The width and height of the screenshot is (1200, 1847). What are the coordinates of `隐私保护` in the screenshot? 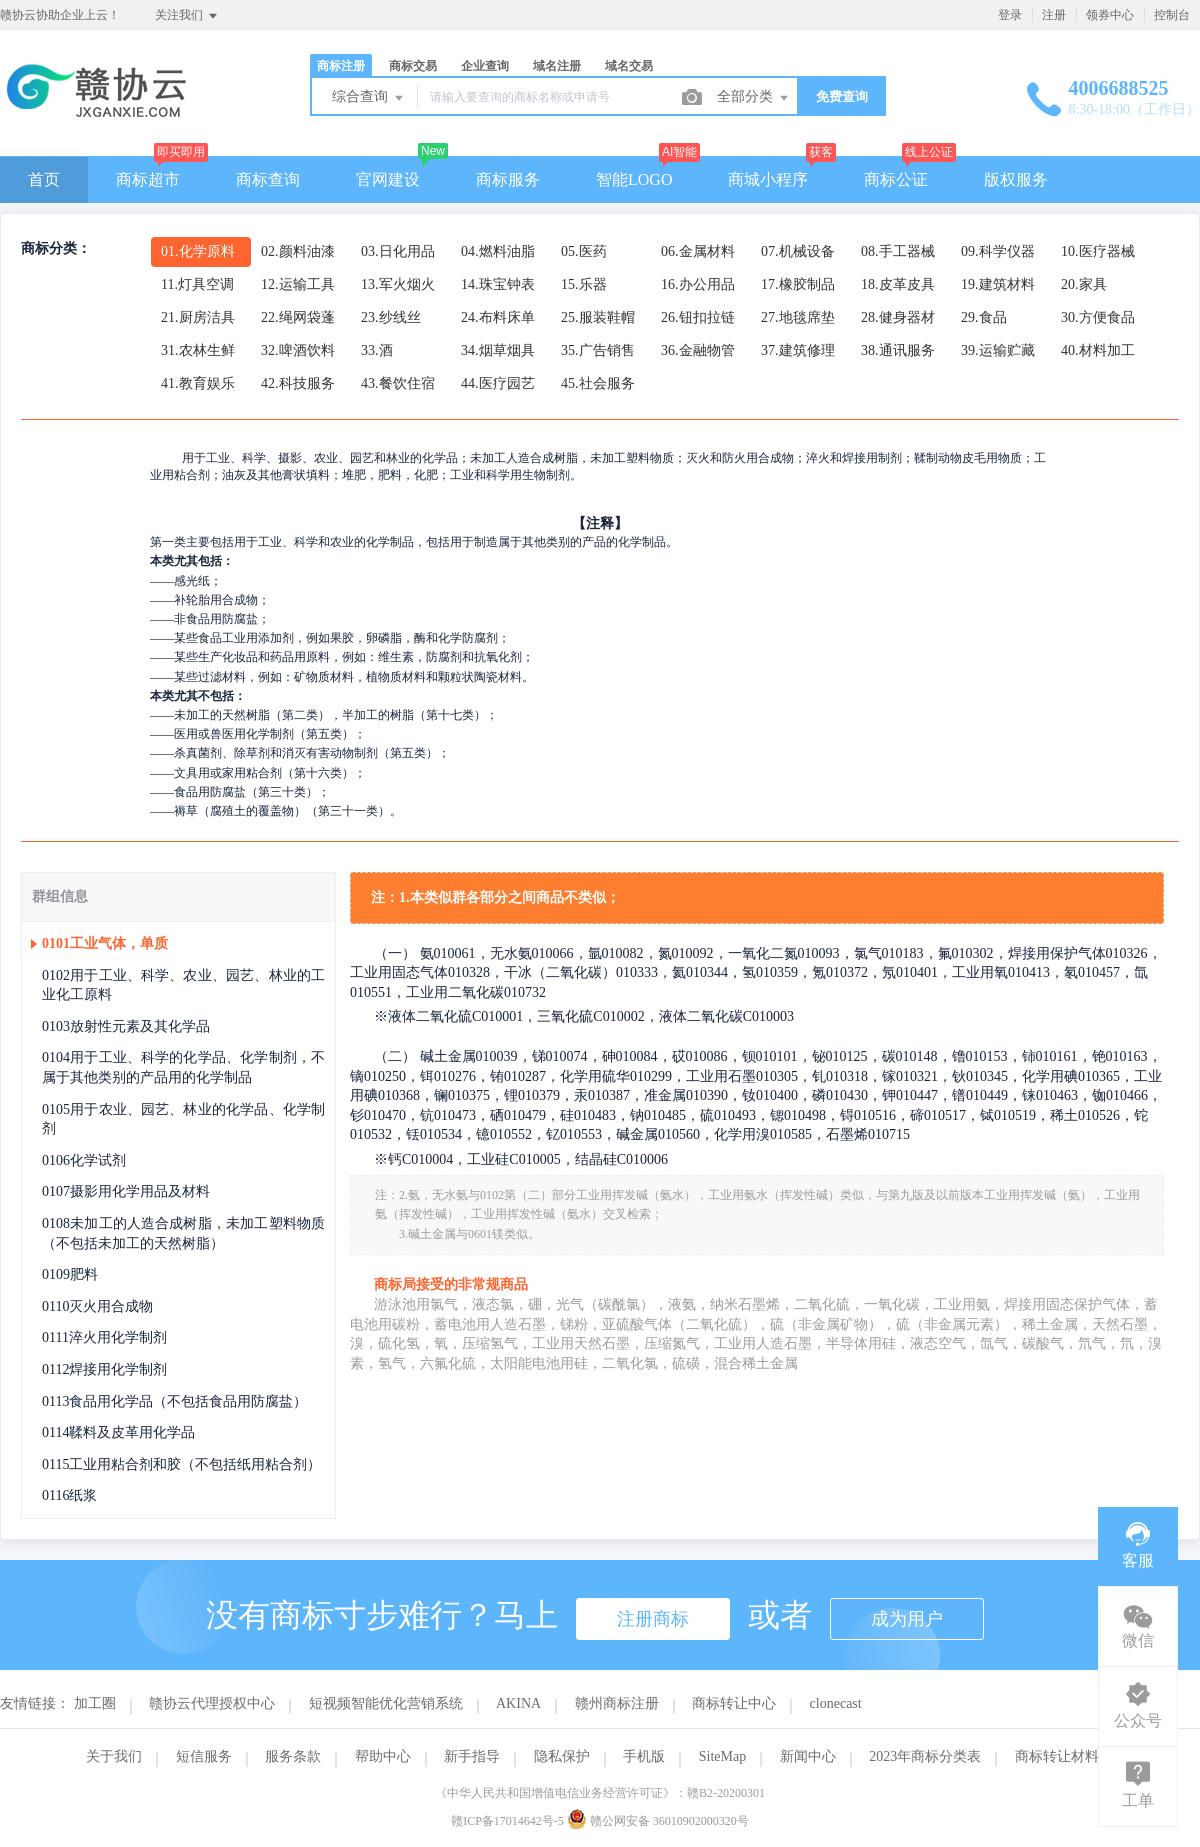 It's located at (562, 1756).